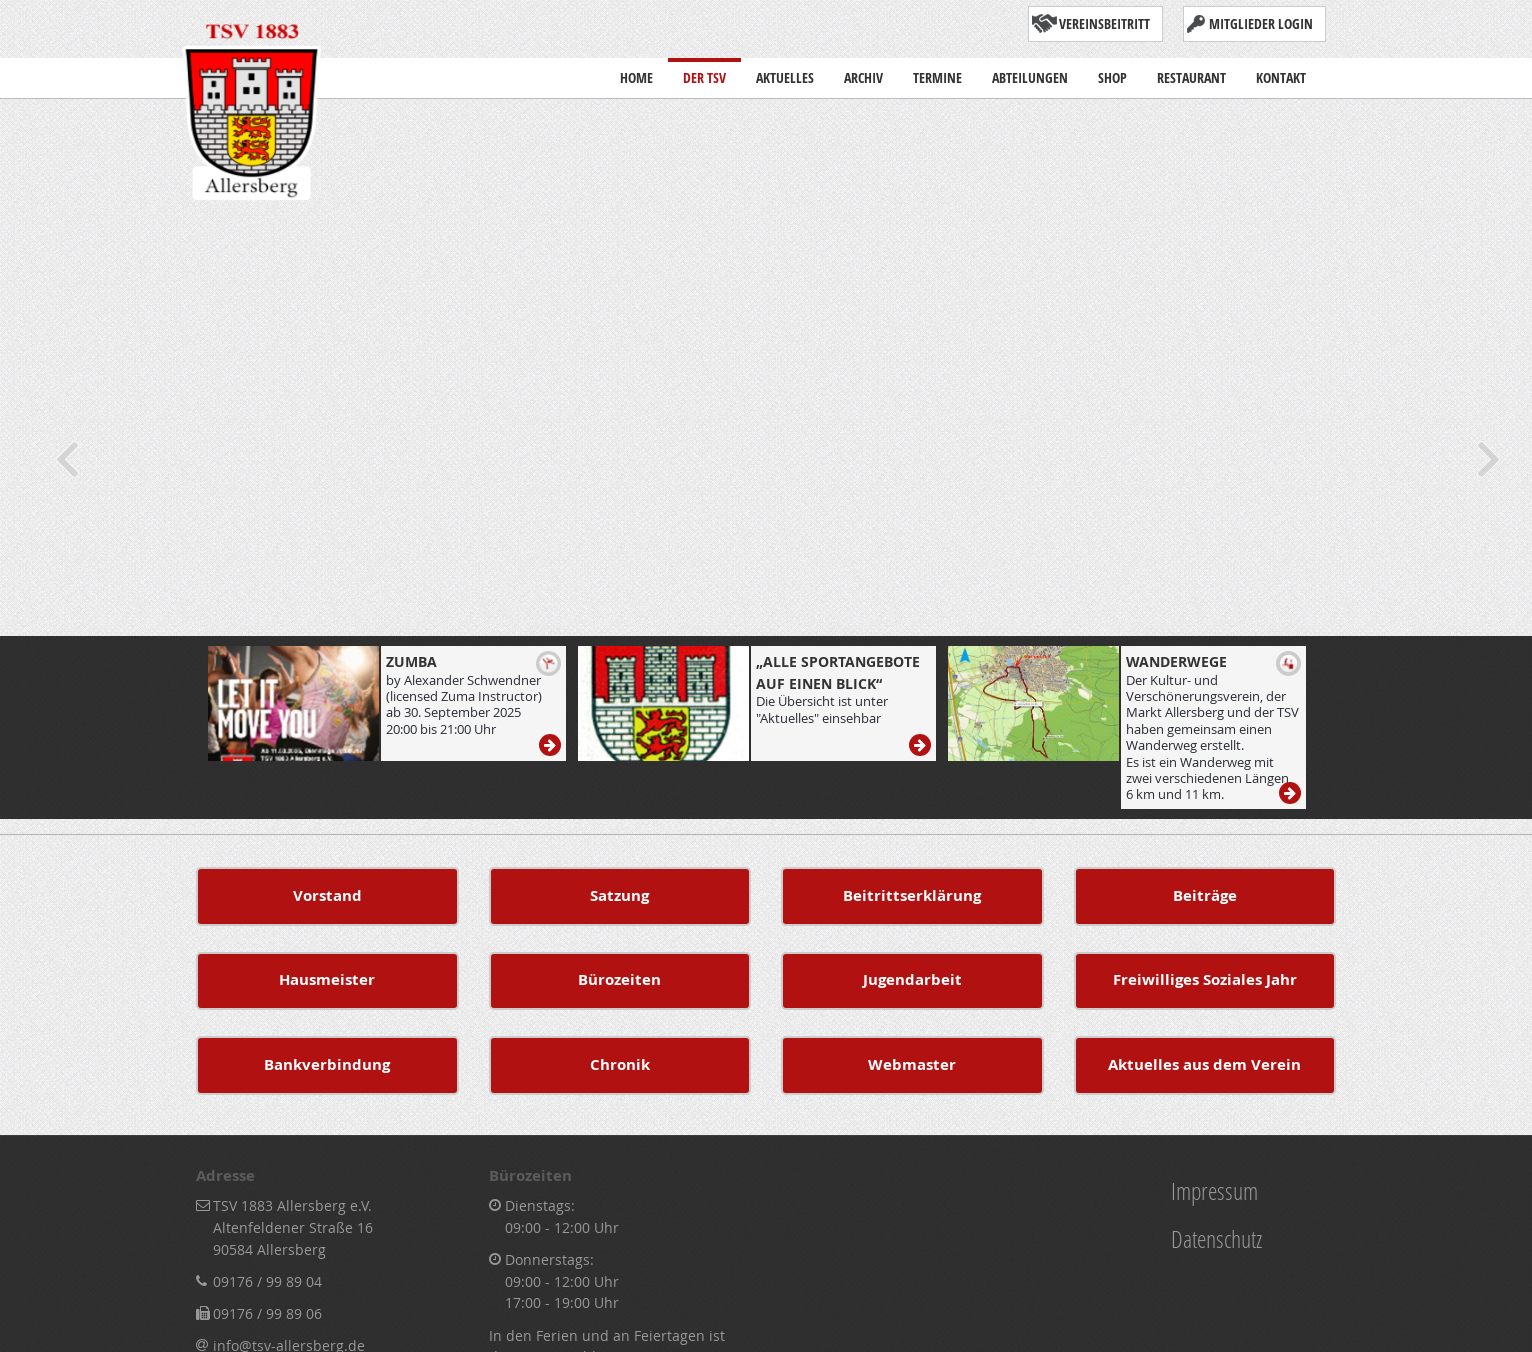  I want to click on Kontakt, so click(1281, 72).